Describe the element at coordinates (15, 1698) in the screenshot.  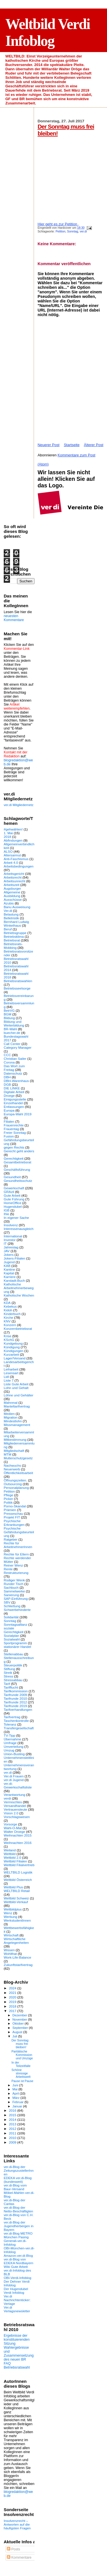
I see `Tarifrunde 2010` at that location.